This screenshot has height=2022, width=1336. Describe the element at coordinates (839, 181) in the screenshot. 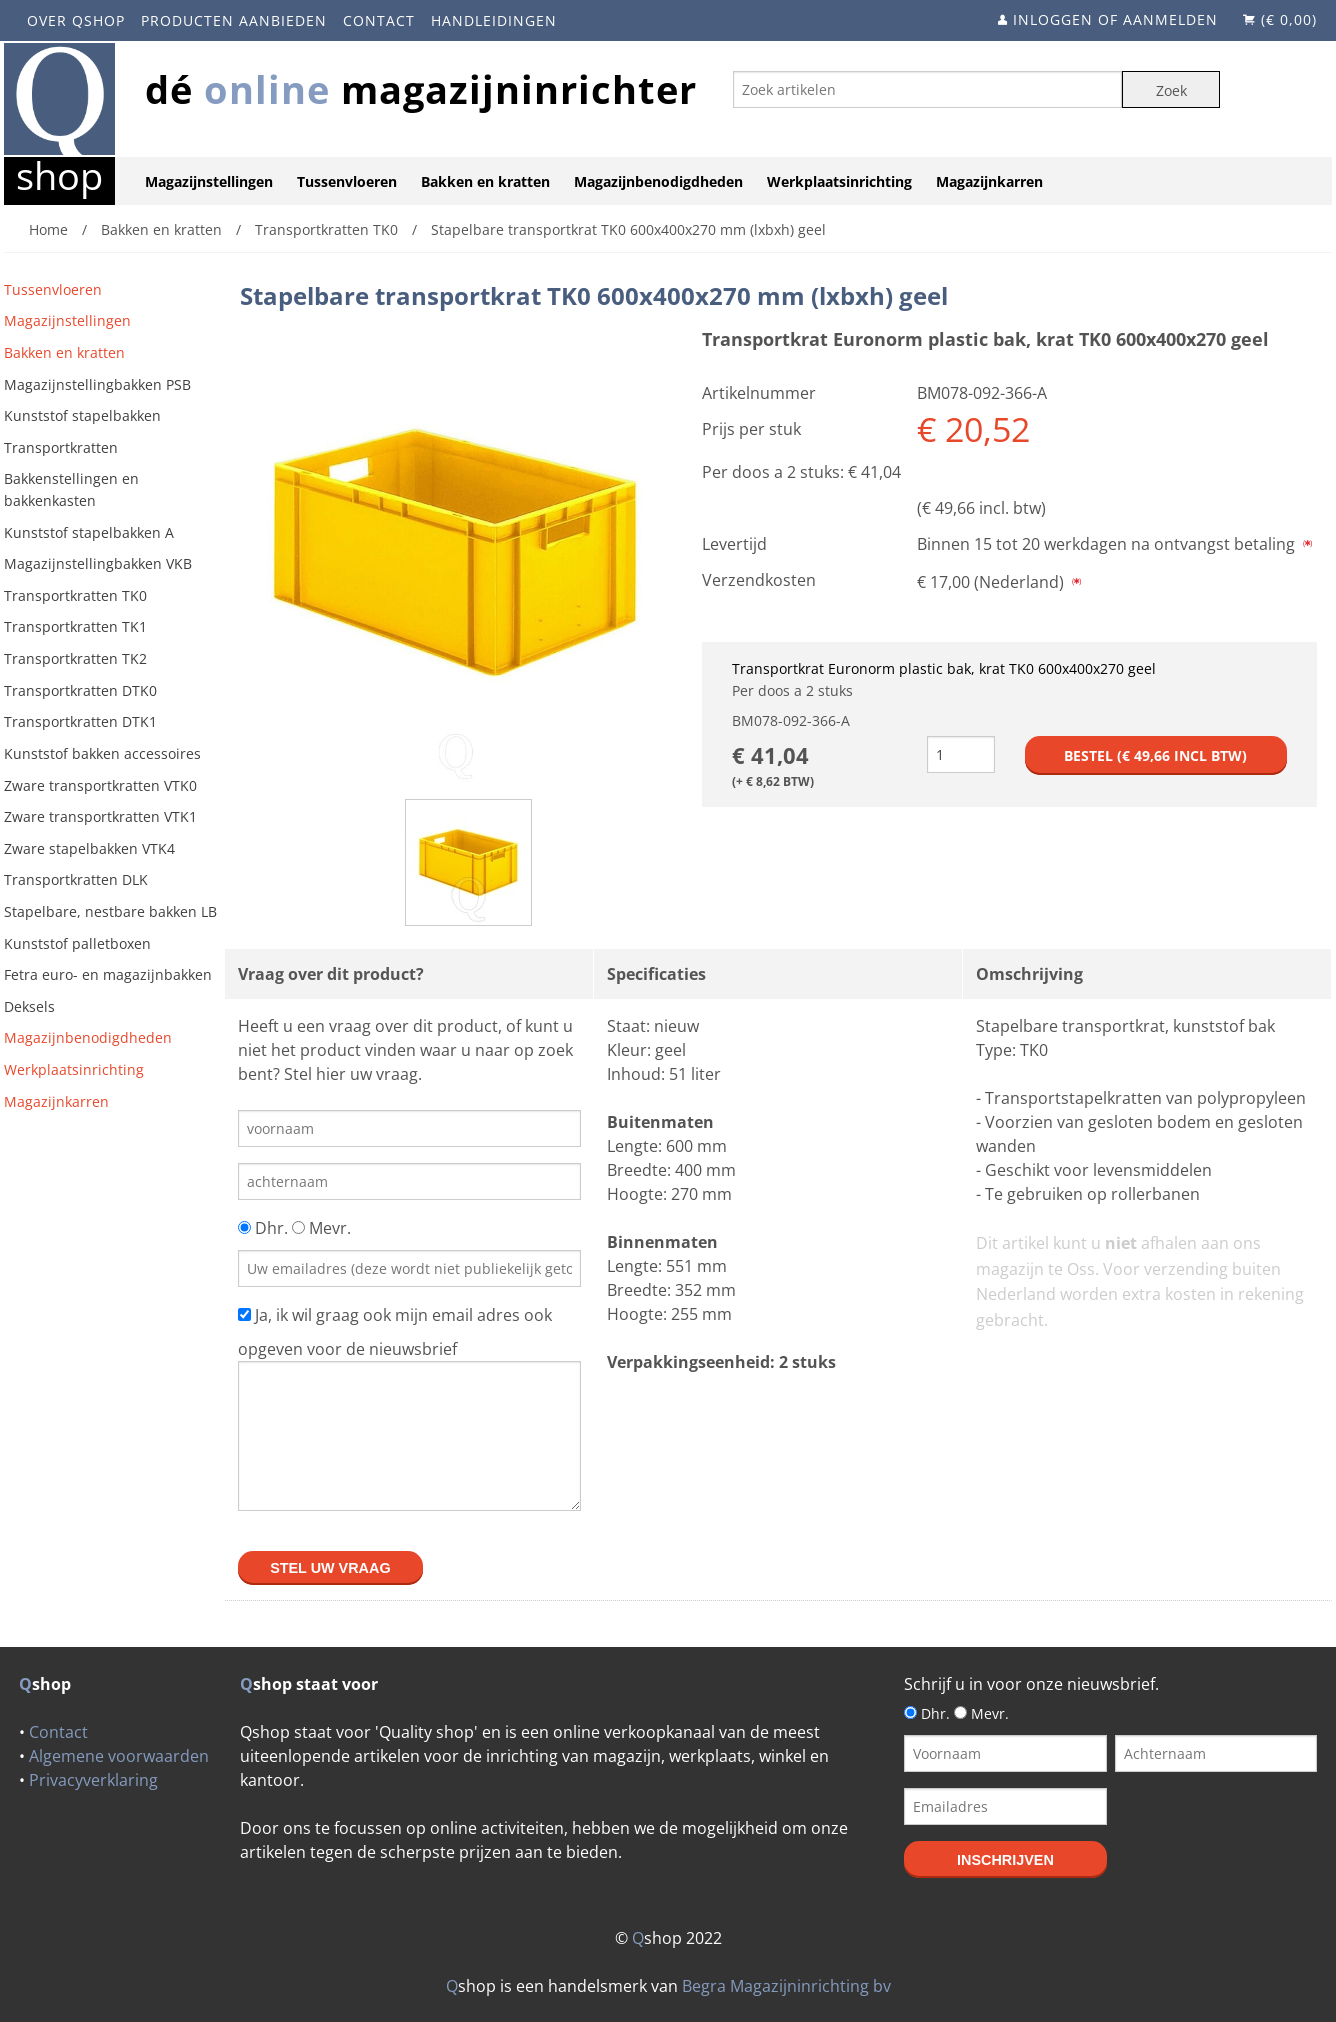

I see `Werkplaatsinrichting` at that location.